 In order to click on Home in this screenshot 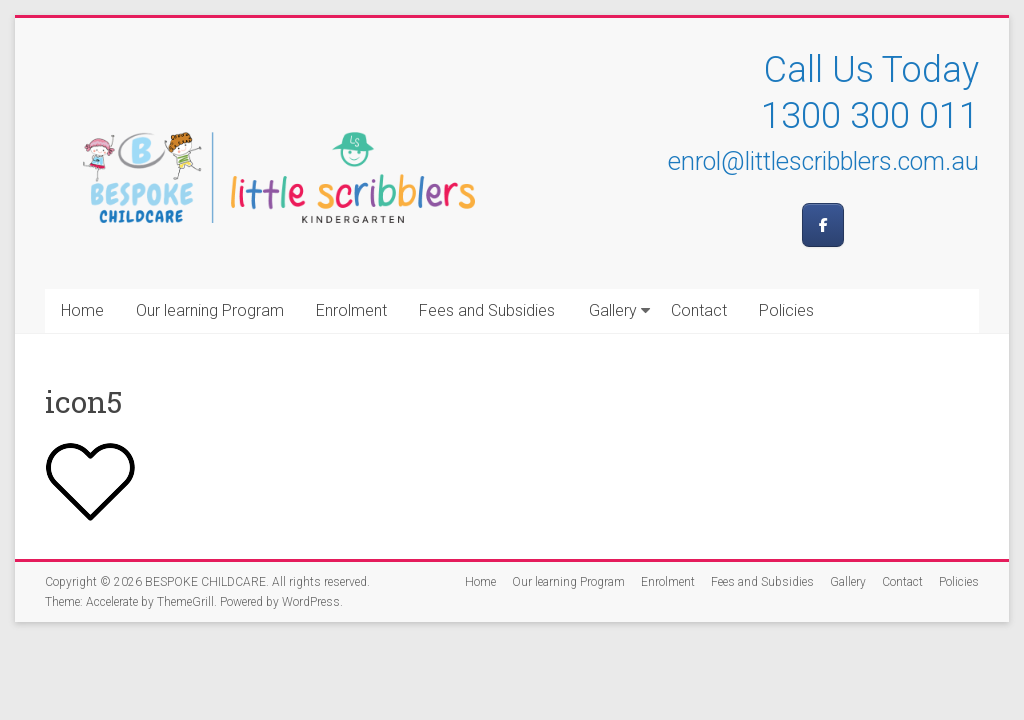, I will do `click(82, 310)`.